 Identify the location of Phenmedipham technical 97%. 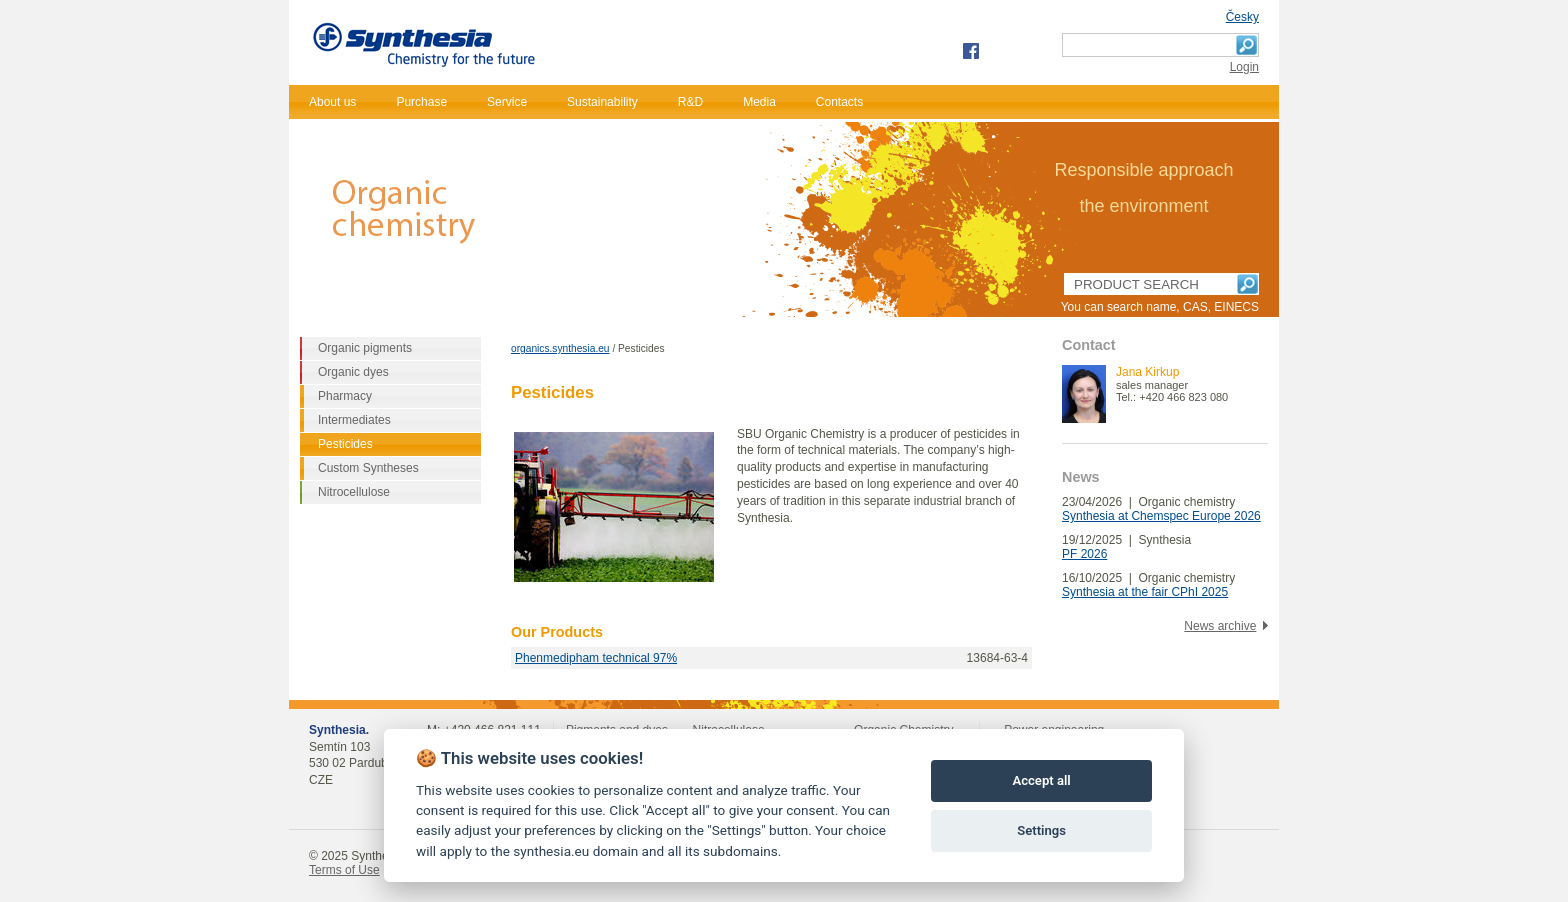
(596, 658).